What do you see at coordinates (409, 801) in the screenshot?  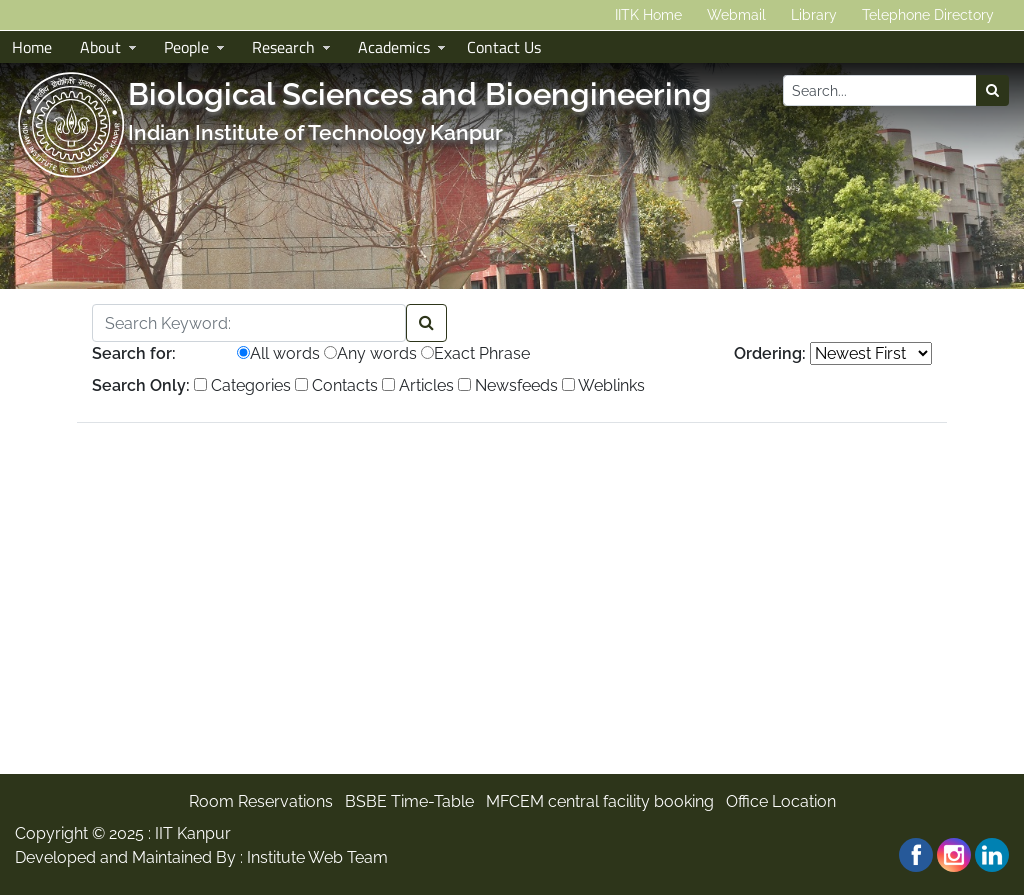 I see `BSBE Time-Table` at bounding box center [409, 801].